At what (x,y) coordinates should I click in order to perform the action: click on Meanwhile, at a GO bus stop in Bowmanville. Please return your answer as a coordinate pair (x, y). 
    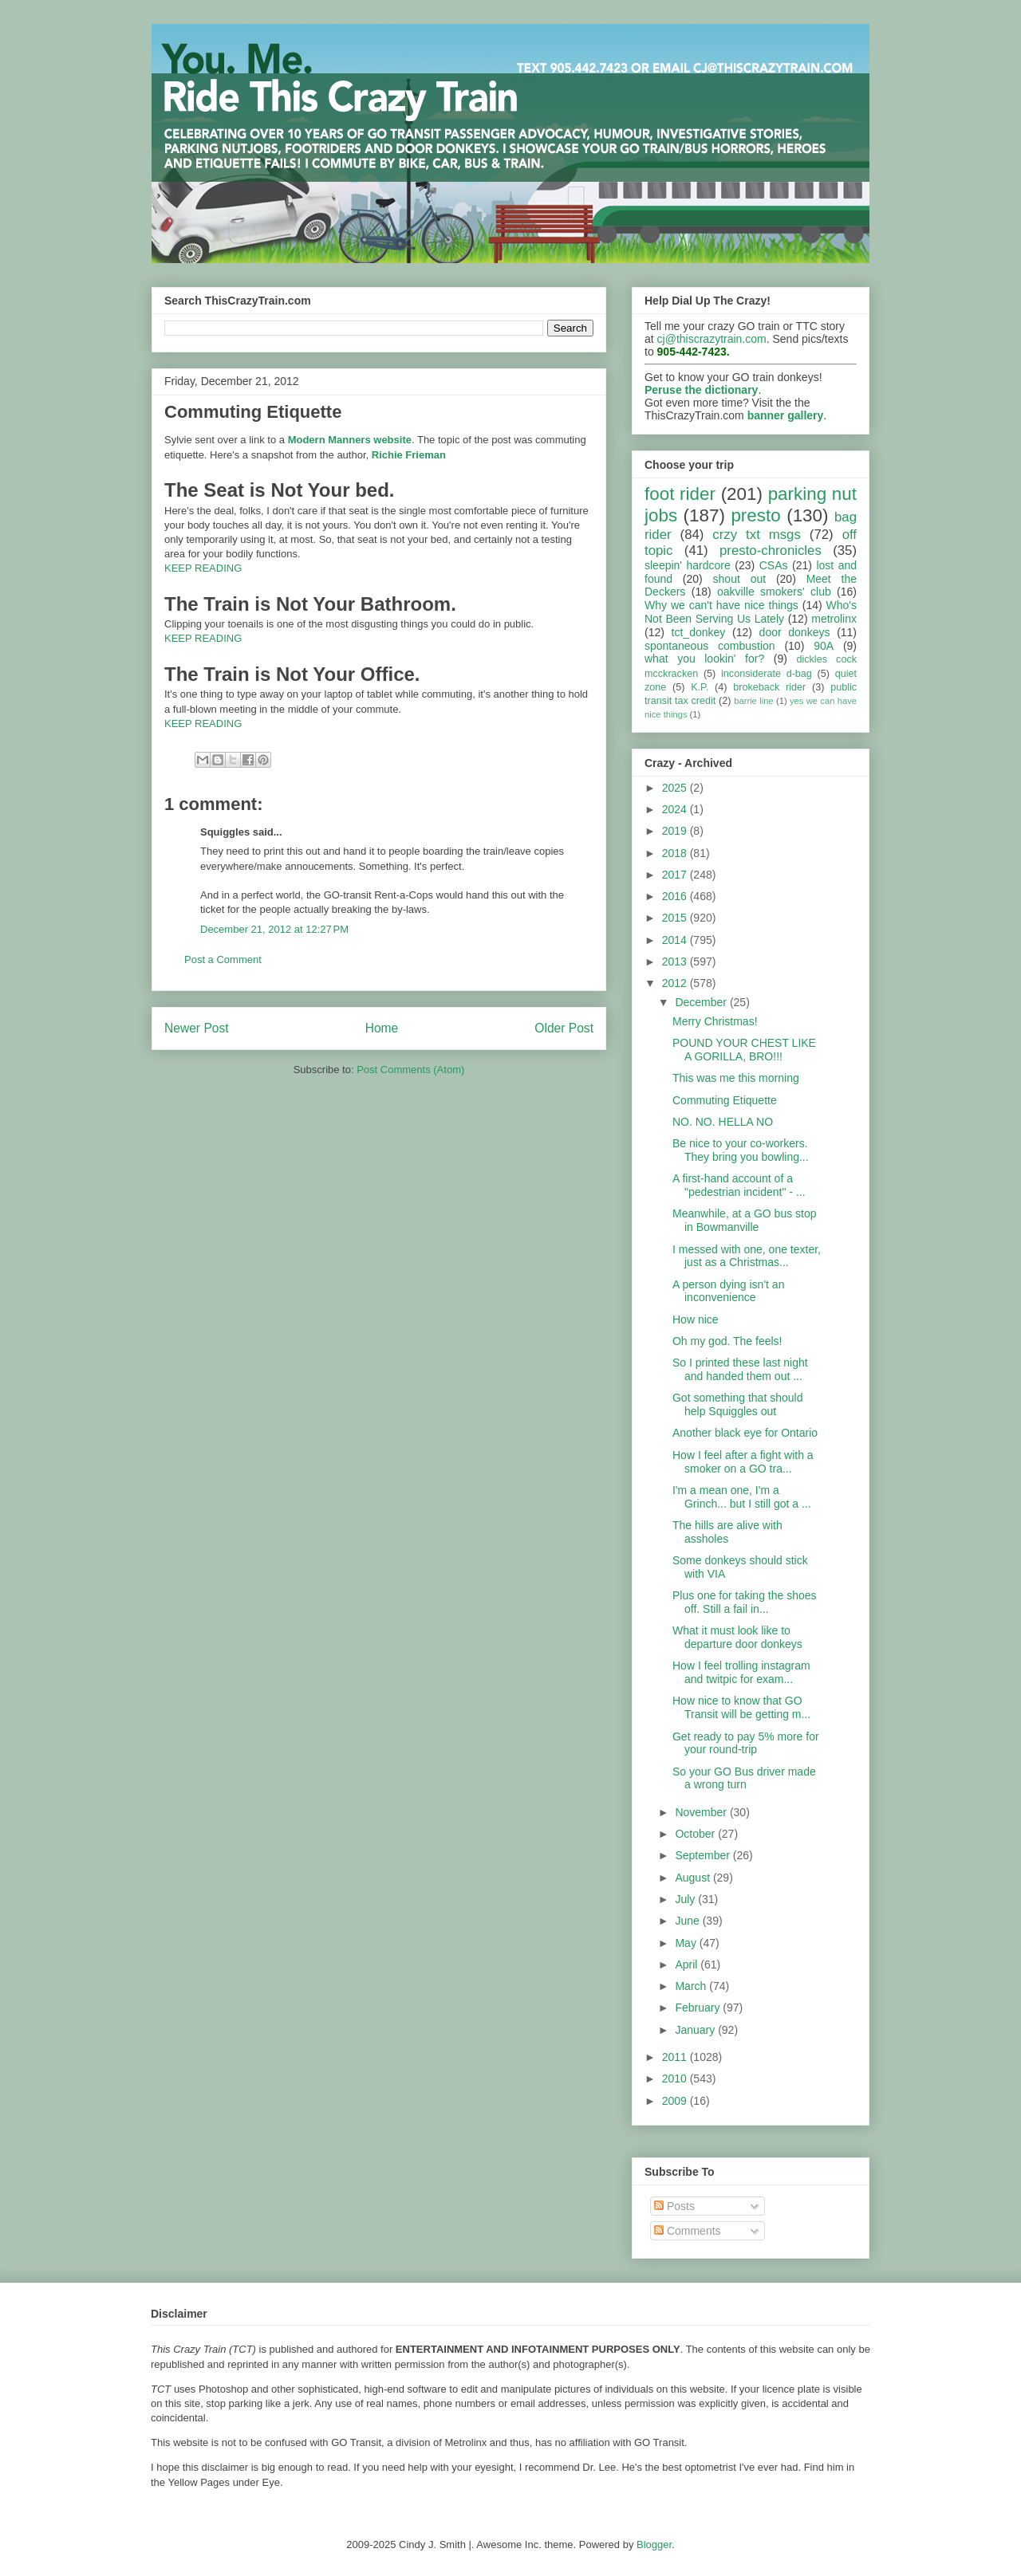
    Looking at the image, I should click on (744, 1220).